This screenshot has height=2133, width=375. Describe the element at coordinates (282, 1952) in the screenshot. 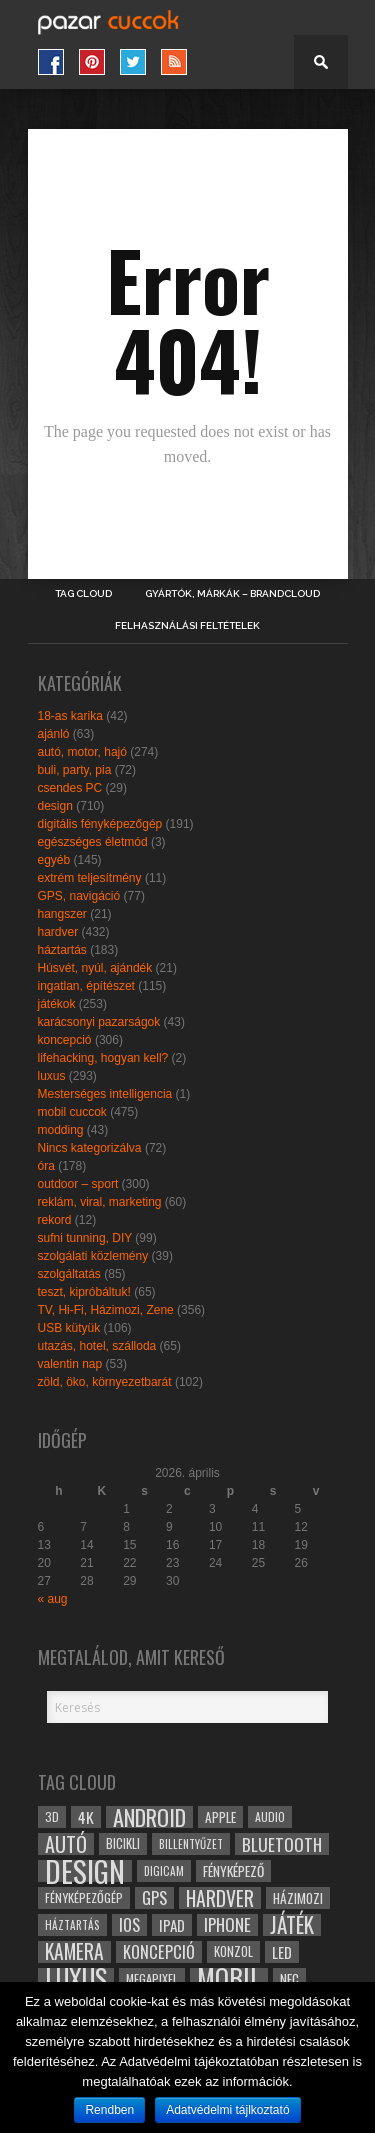

I see `led [led (38 elem)]` at that location.